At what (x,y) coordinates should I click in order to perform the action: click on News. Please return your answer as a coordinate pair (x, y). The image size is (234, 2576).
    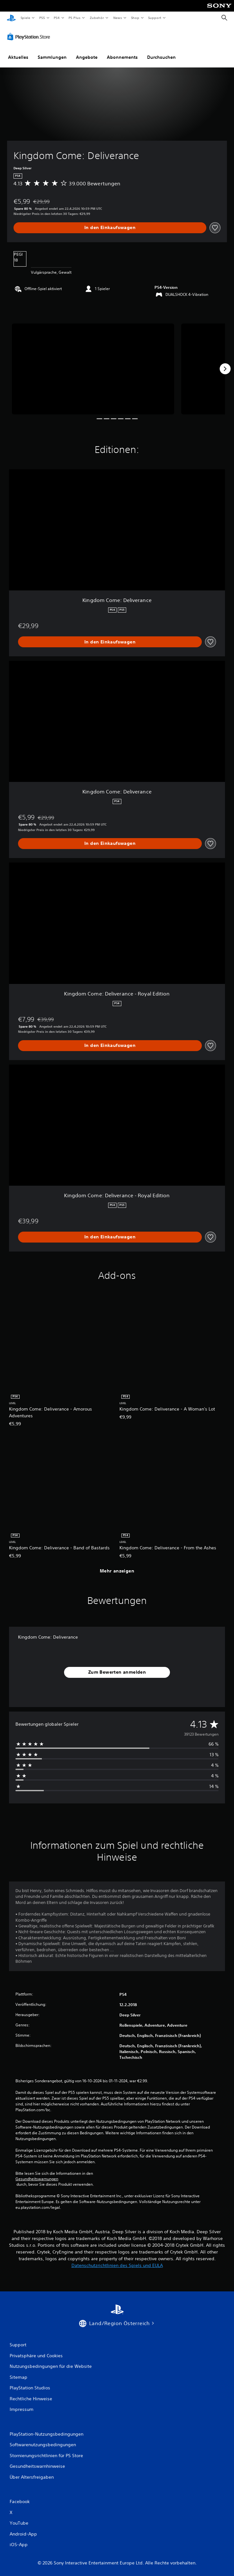
    Looking at the image, I should click on (117, 17).